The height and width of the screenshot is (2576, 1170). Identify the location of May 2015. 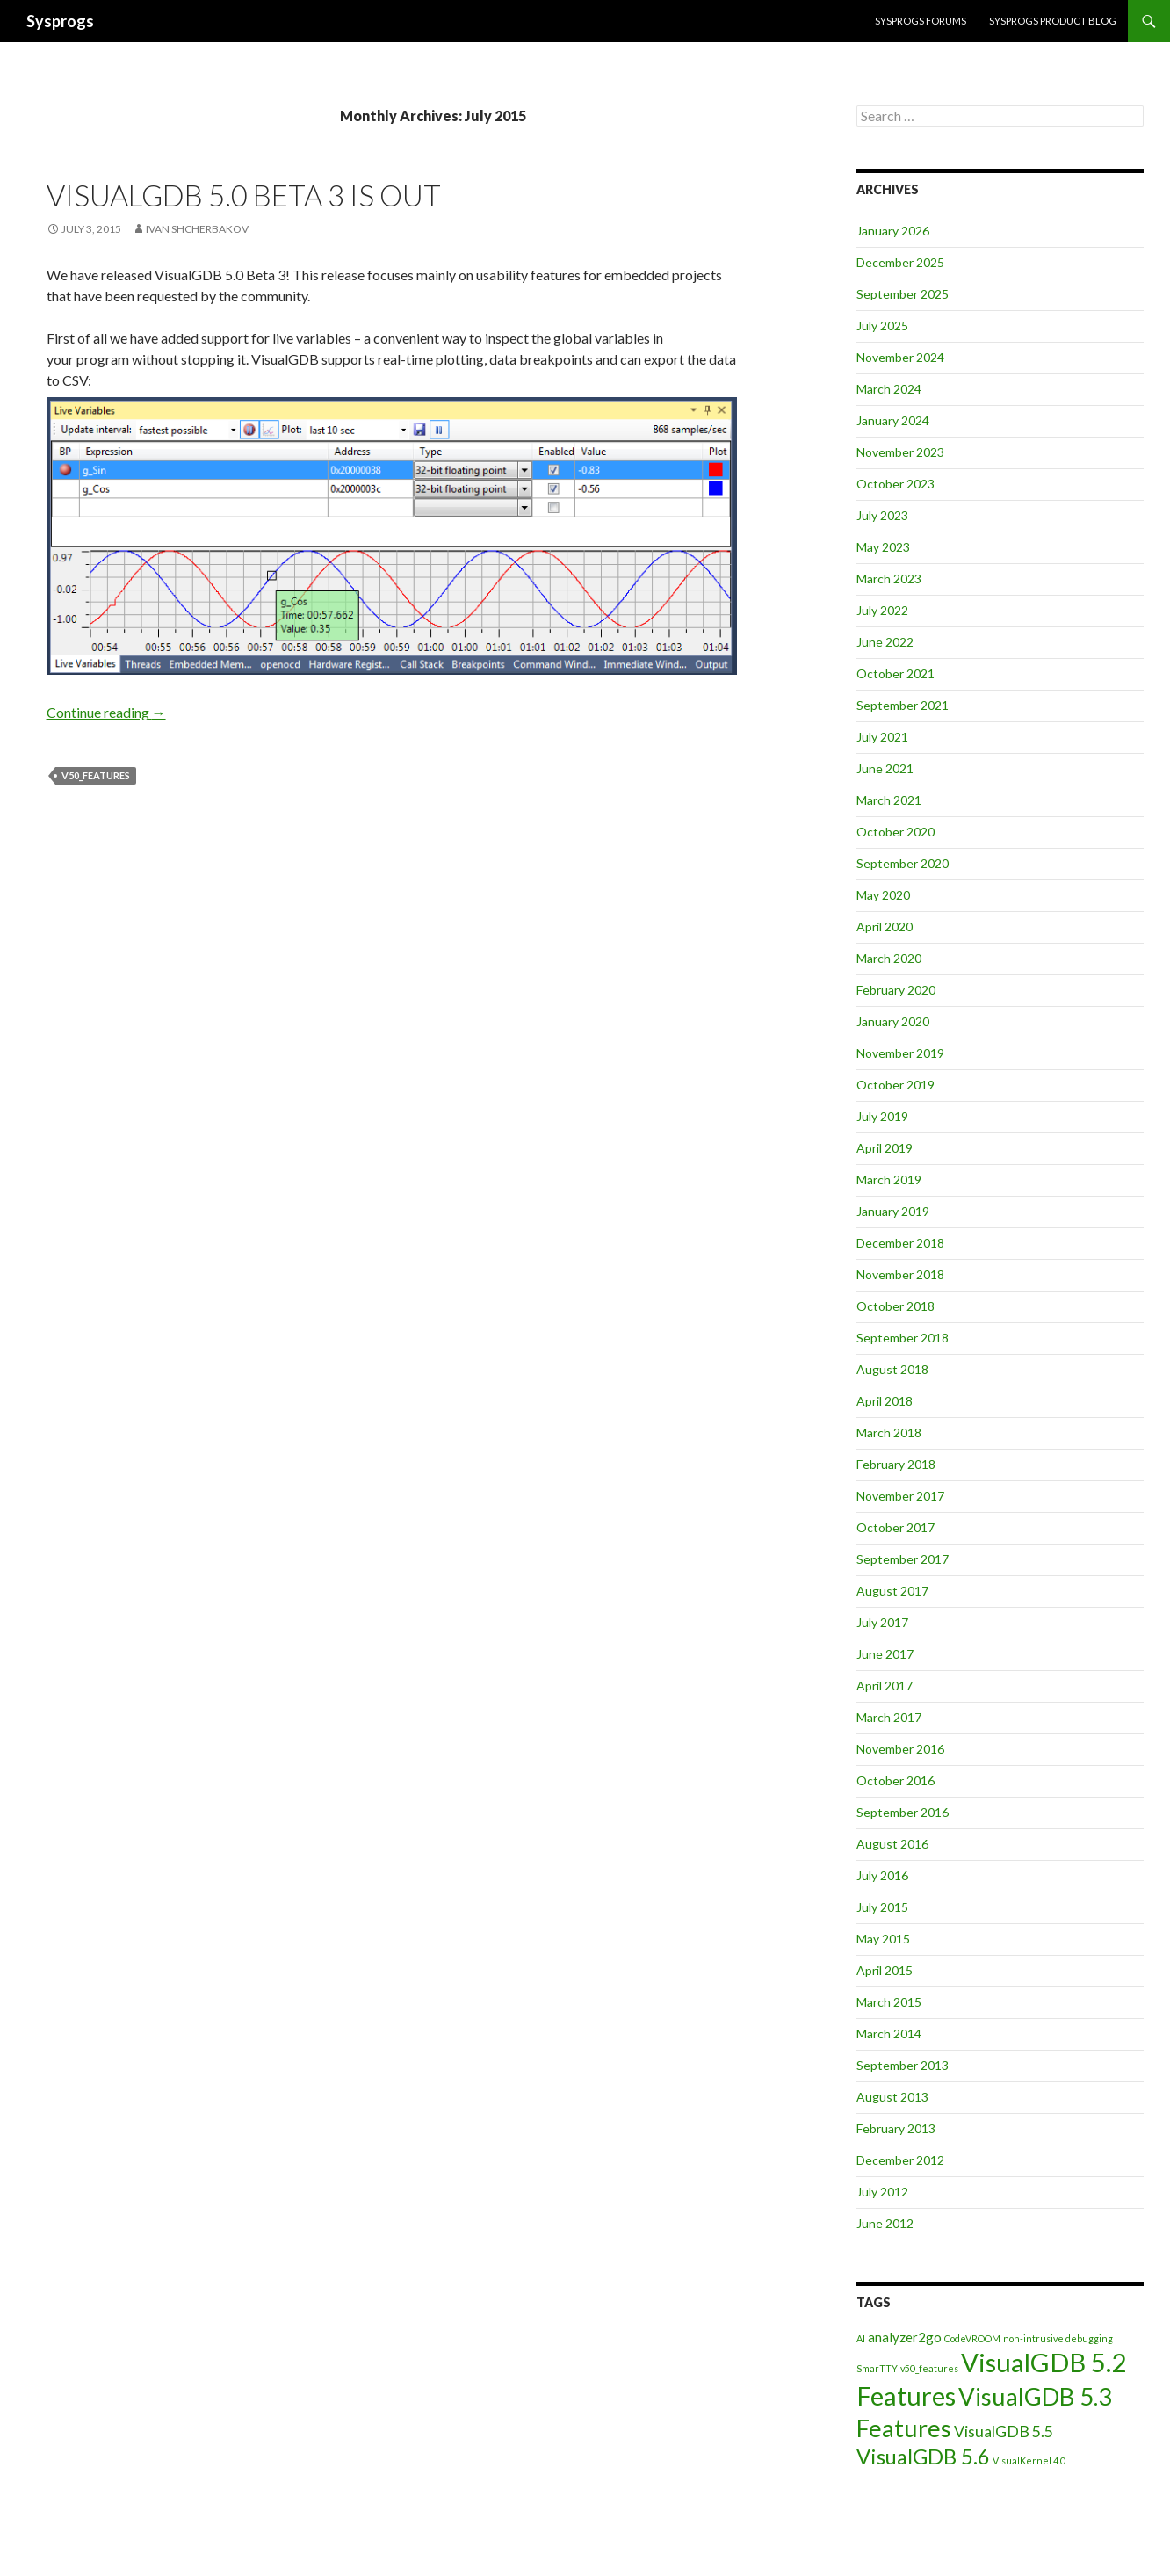
(883, 1938).